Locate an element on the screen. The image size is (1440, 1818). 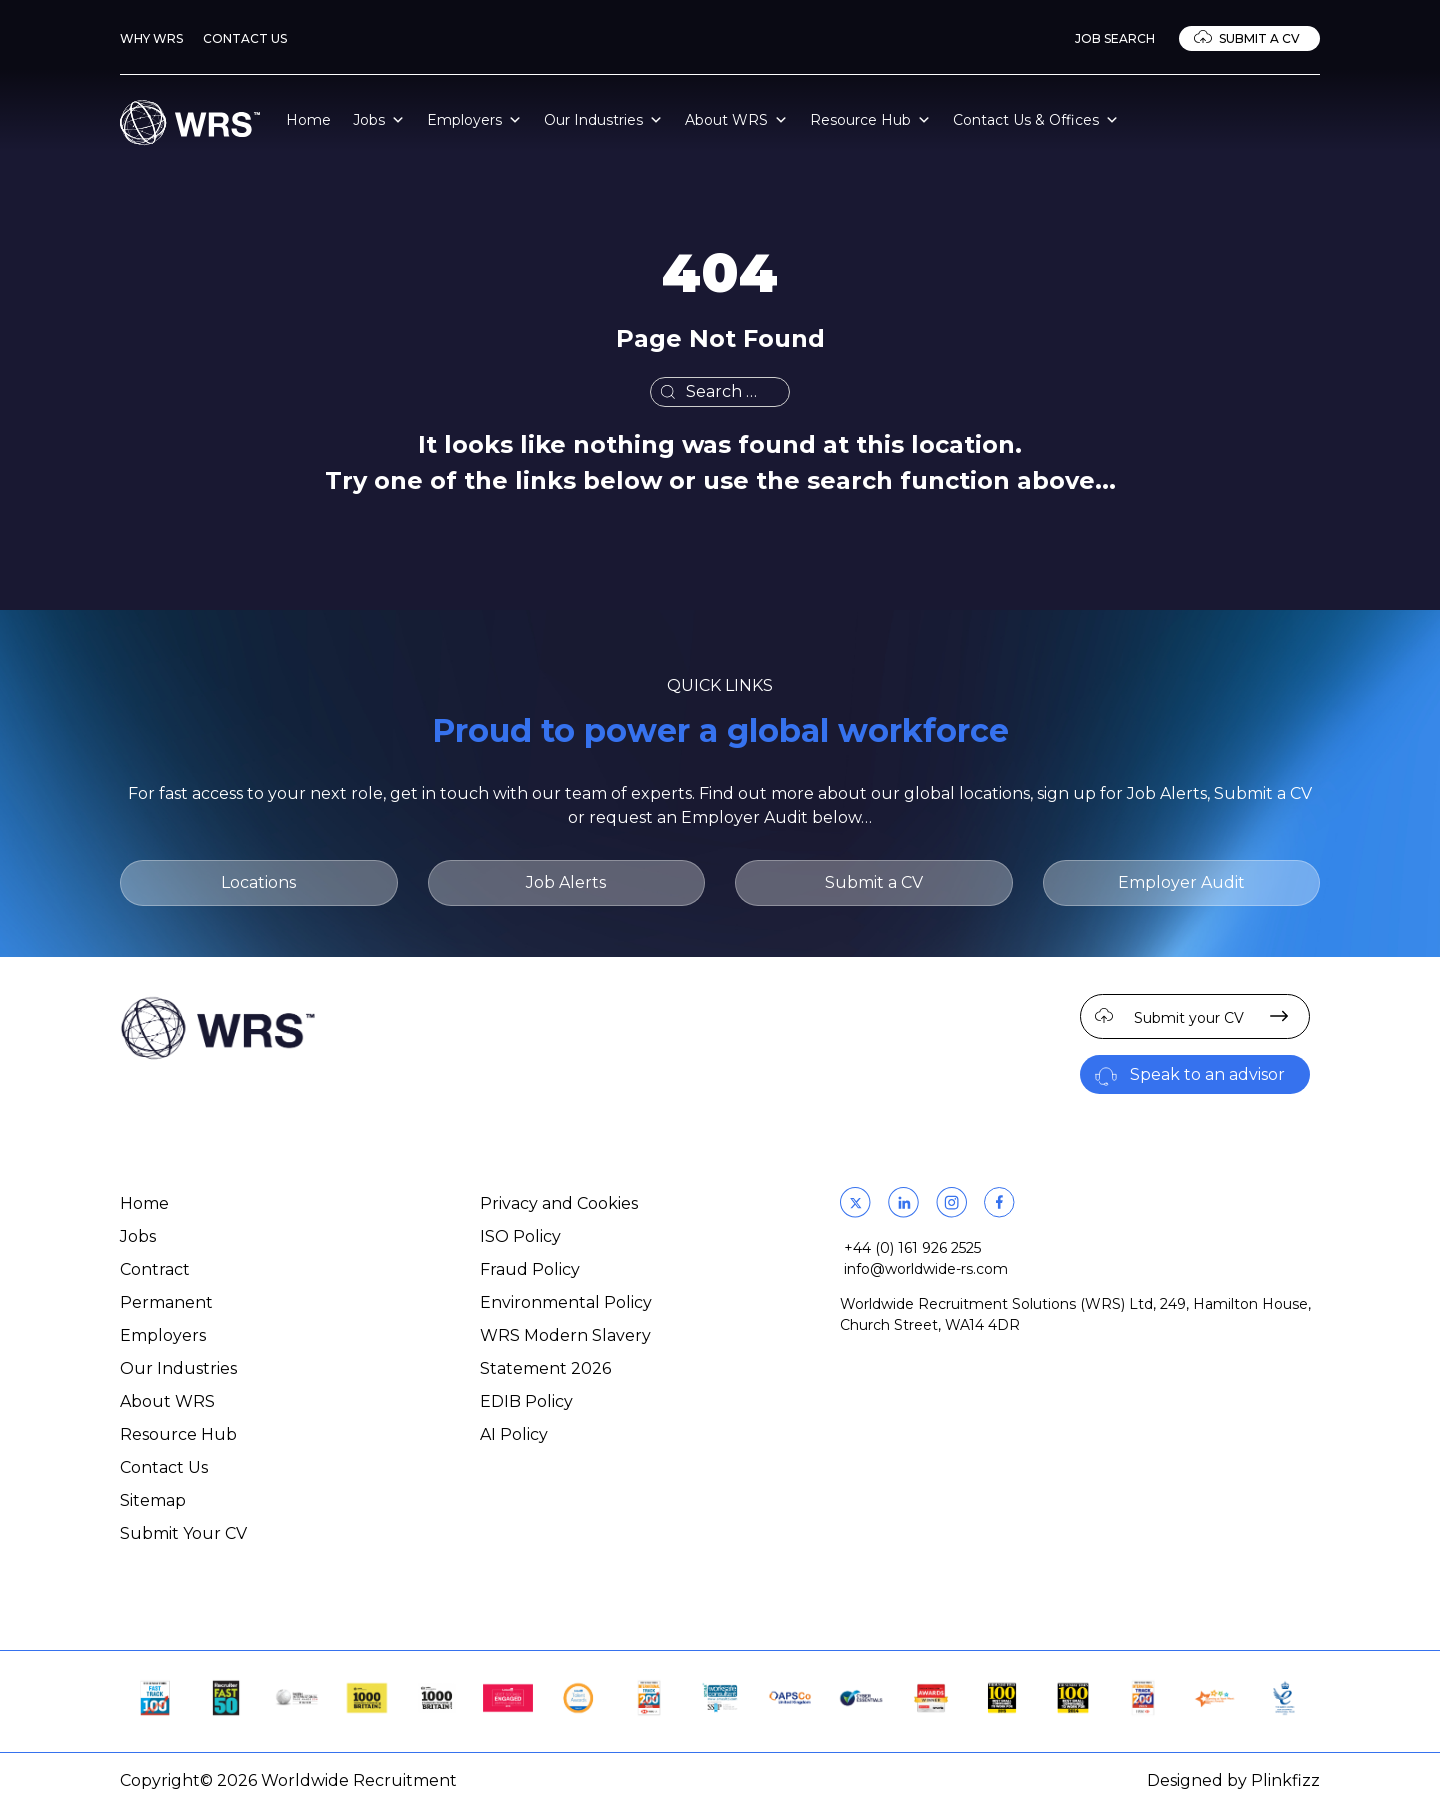
Why WRS is located at coordinates (151, 38).